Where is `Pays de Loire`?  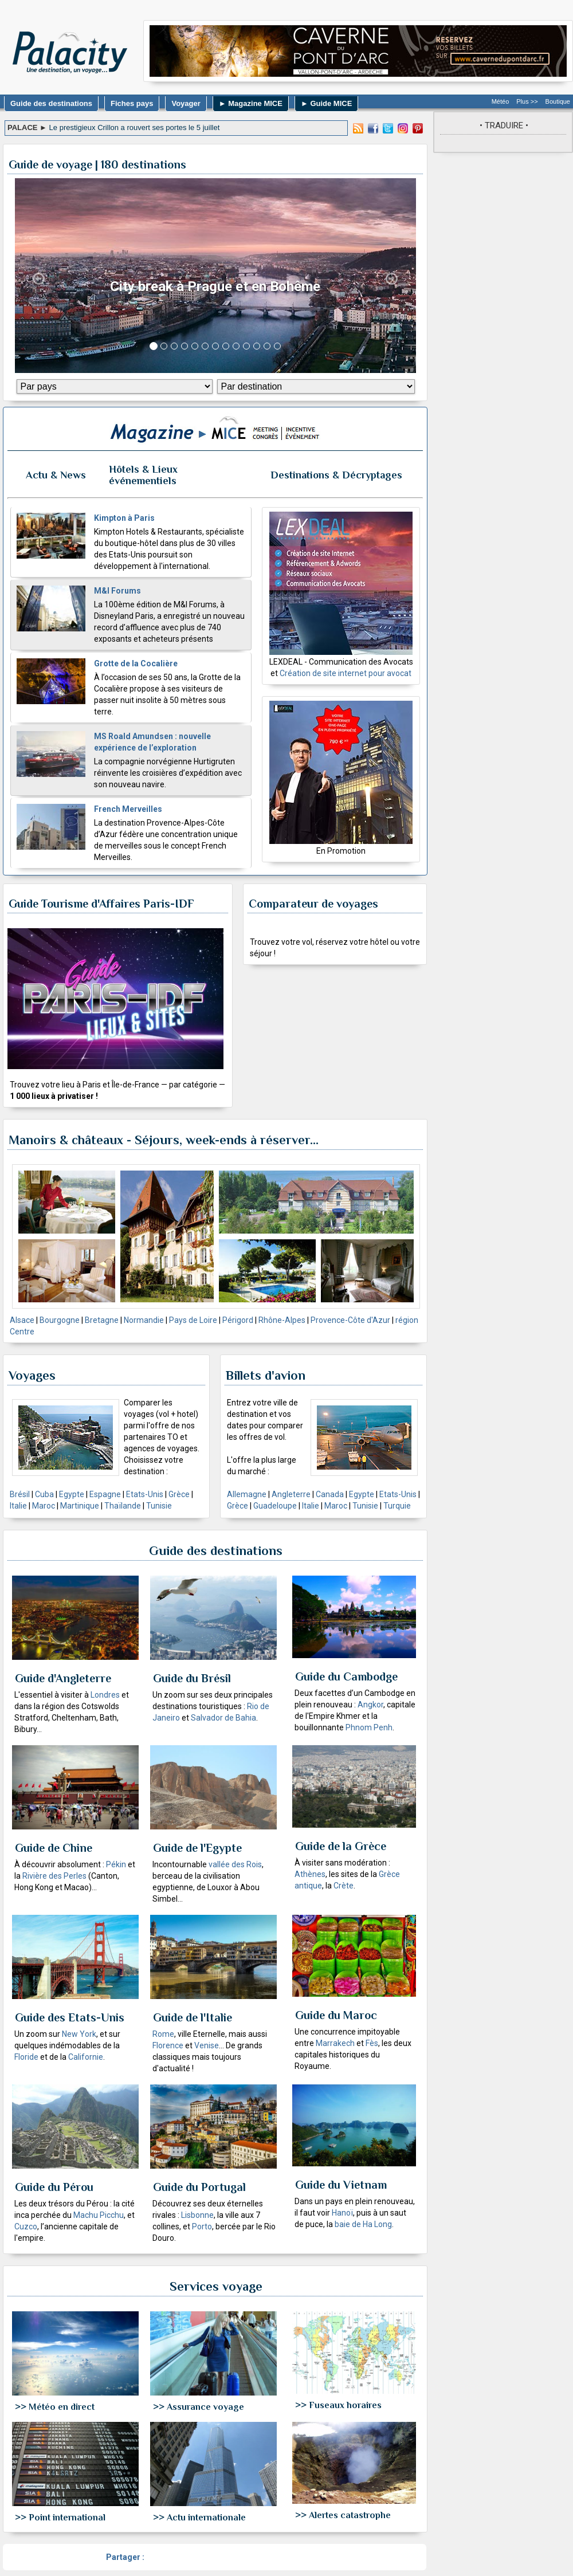
Pays de Loire is located at coordinates (193, 1320).